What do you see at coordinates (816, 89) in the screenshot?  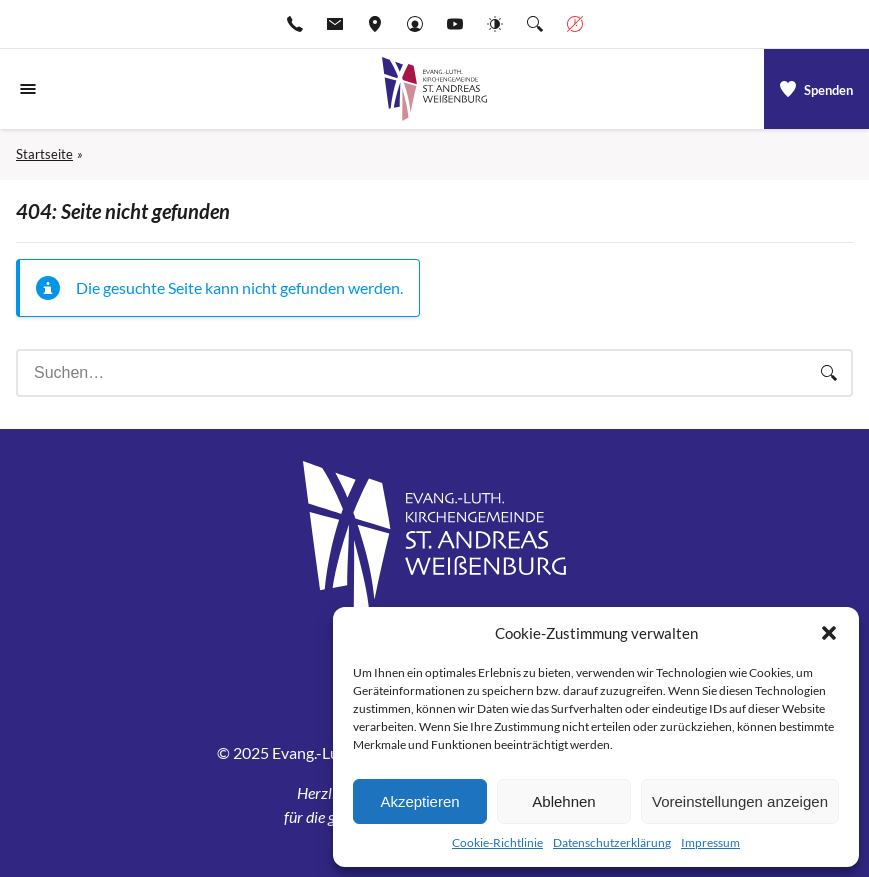 I see `[a]` at bounding box center [816, 89].